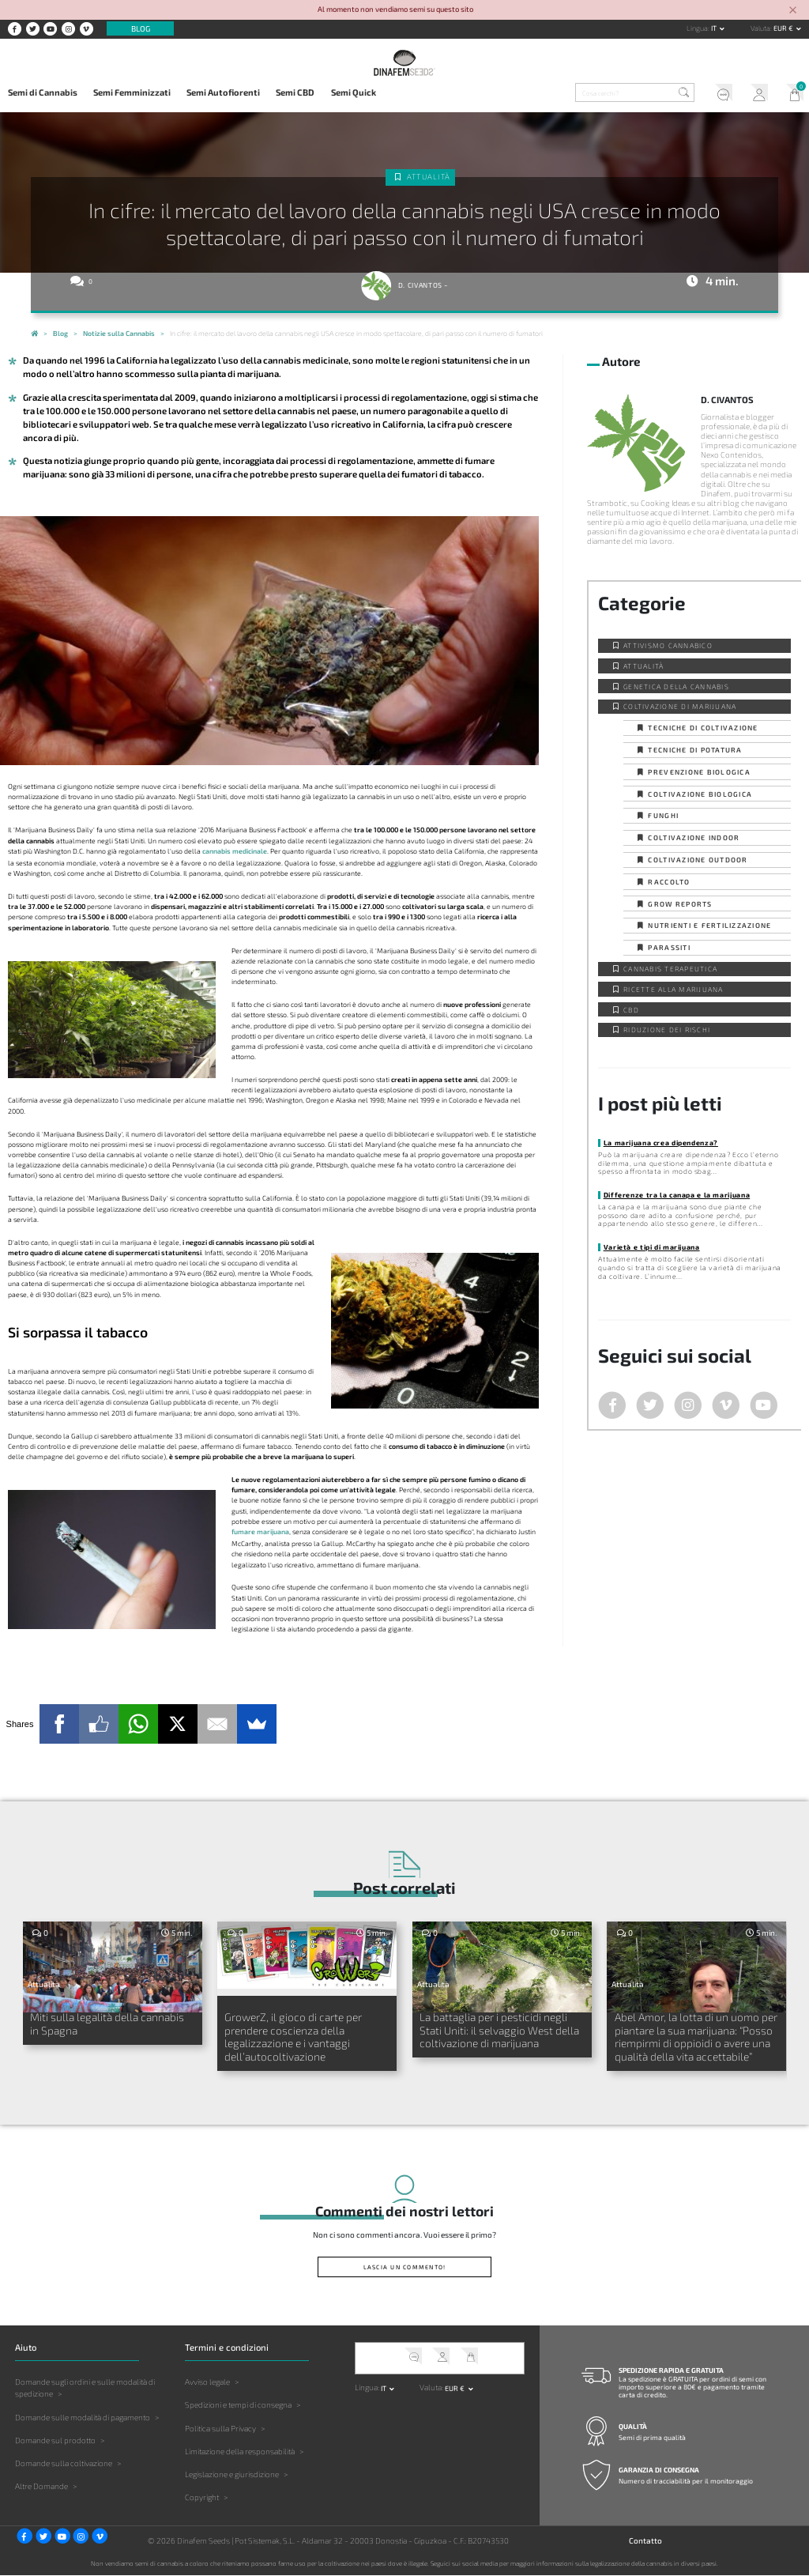  What do you see at coordinates (238, 2405) in the screenshot?
I see `Spedizioni e tempi di consegna` at bounding box center [238, 2405].